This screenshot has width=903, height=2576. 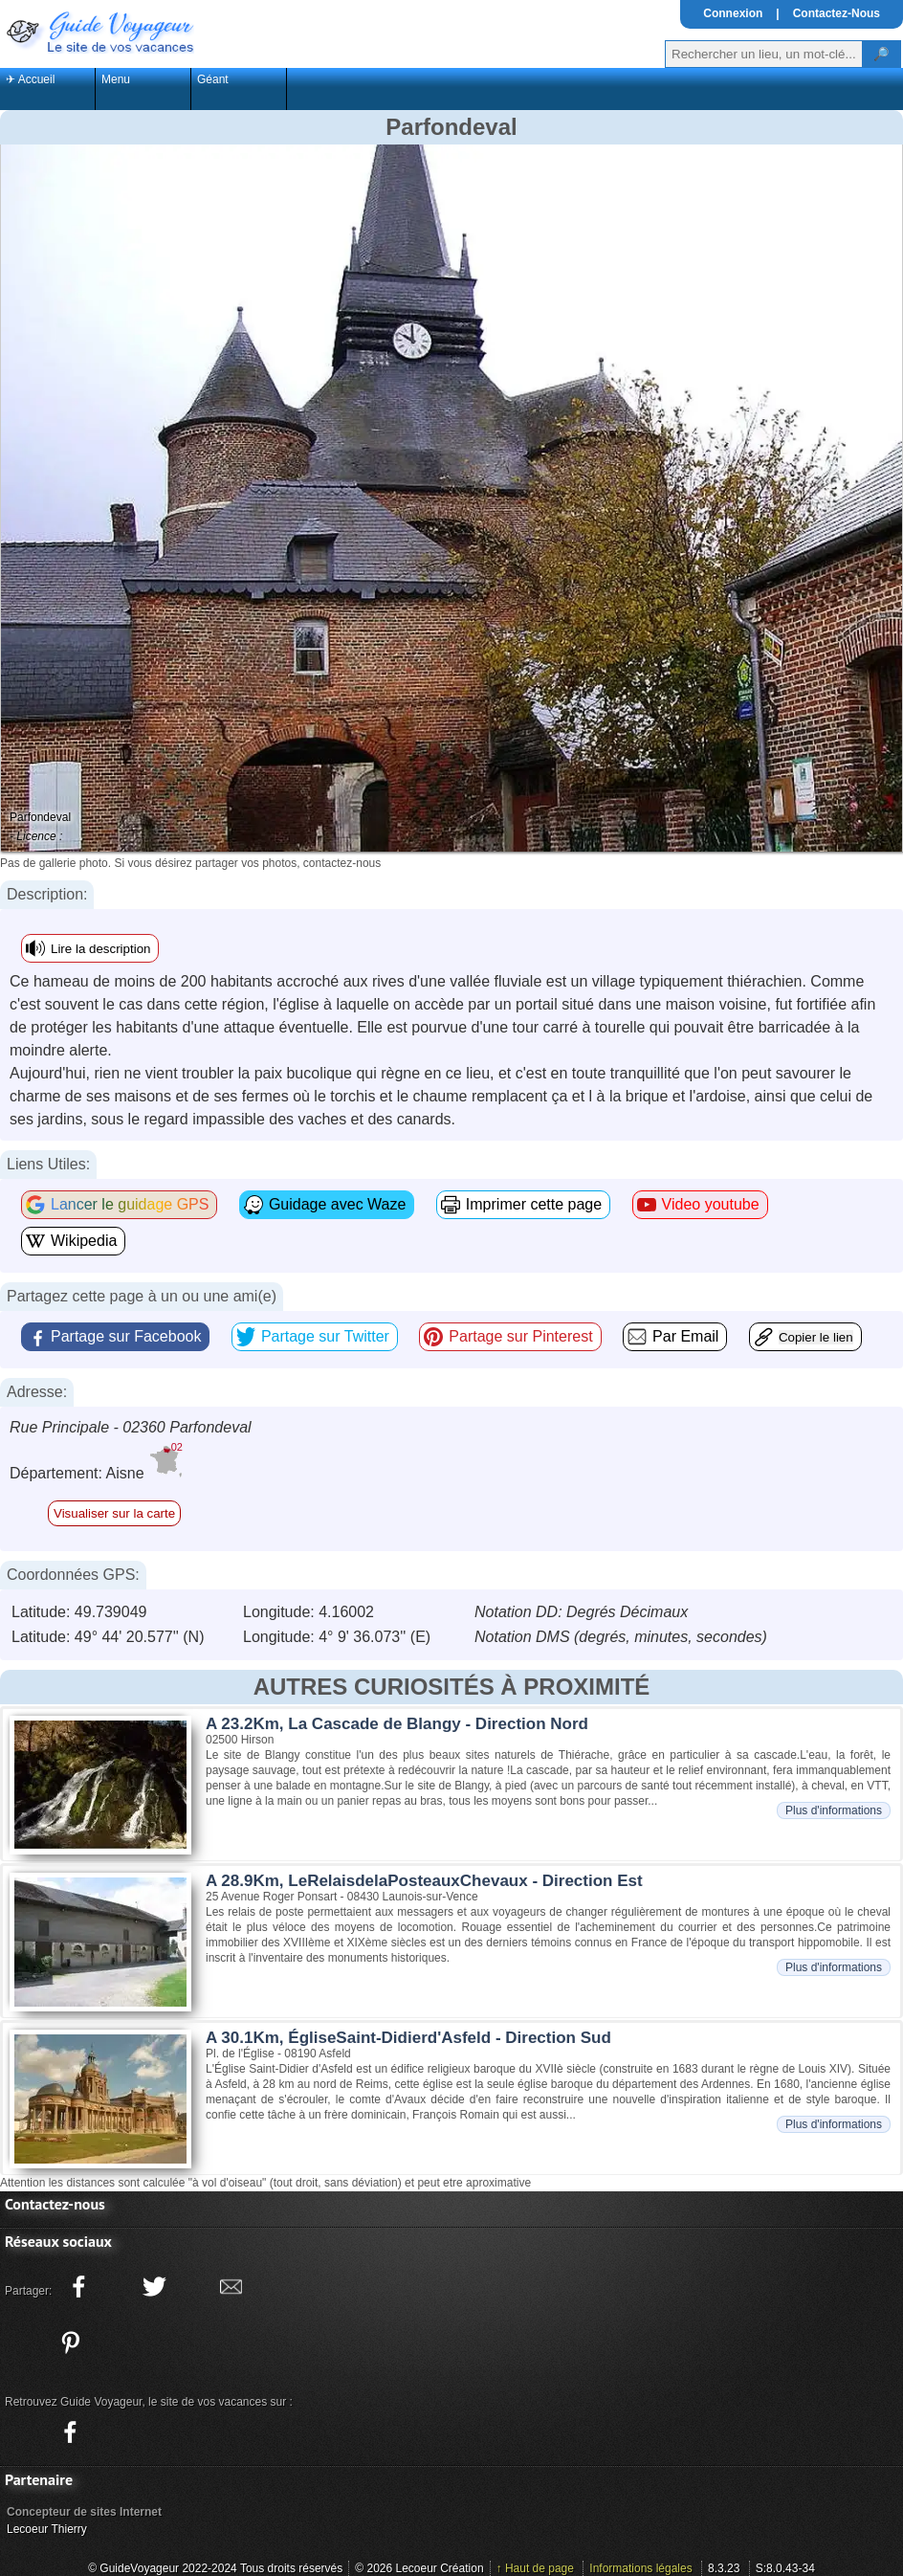 What do you see at coordinates (836, 13) in the screenshot?
I see `Contactez-Nous` at bounding box center [836, 13].